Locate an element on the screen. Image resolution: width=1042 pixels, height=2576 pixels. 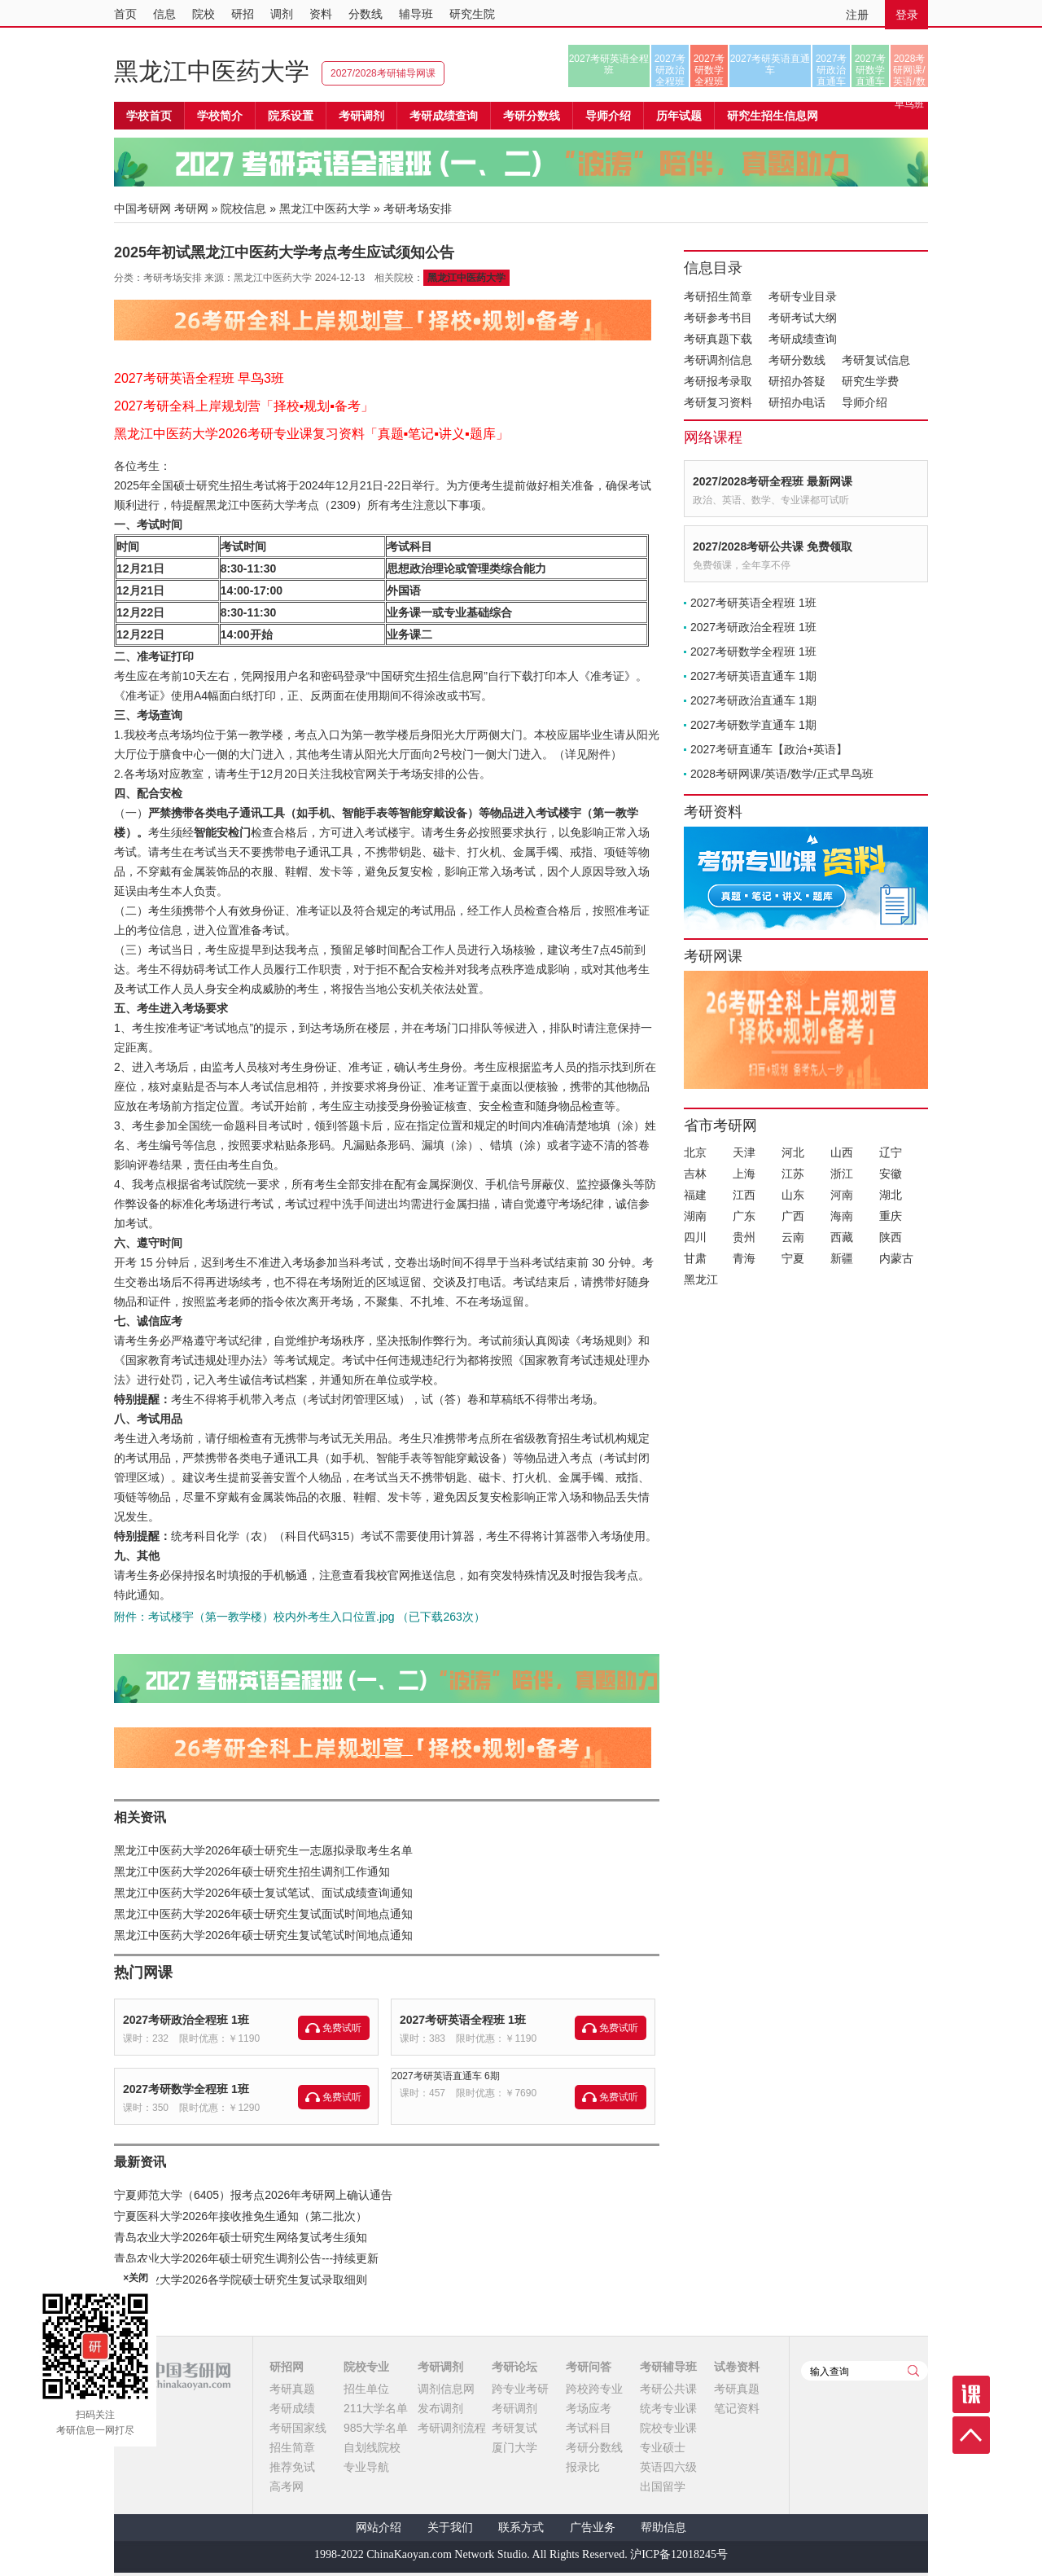
考研参考书目 is located at coordinates (718, 317).